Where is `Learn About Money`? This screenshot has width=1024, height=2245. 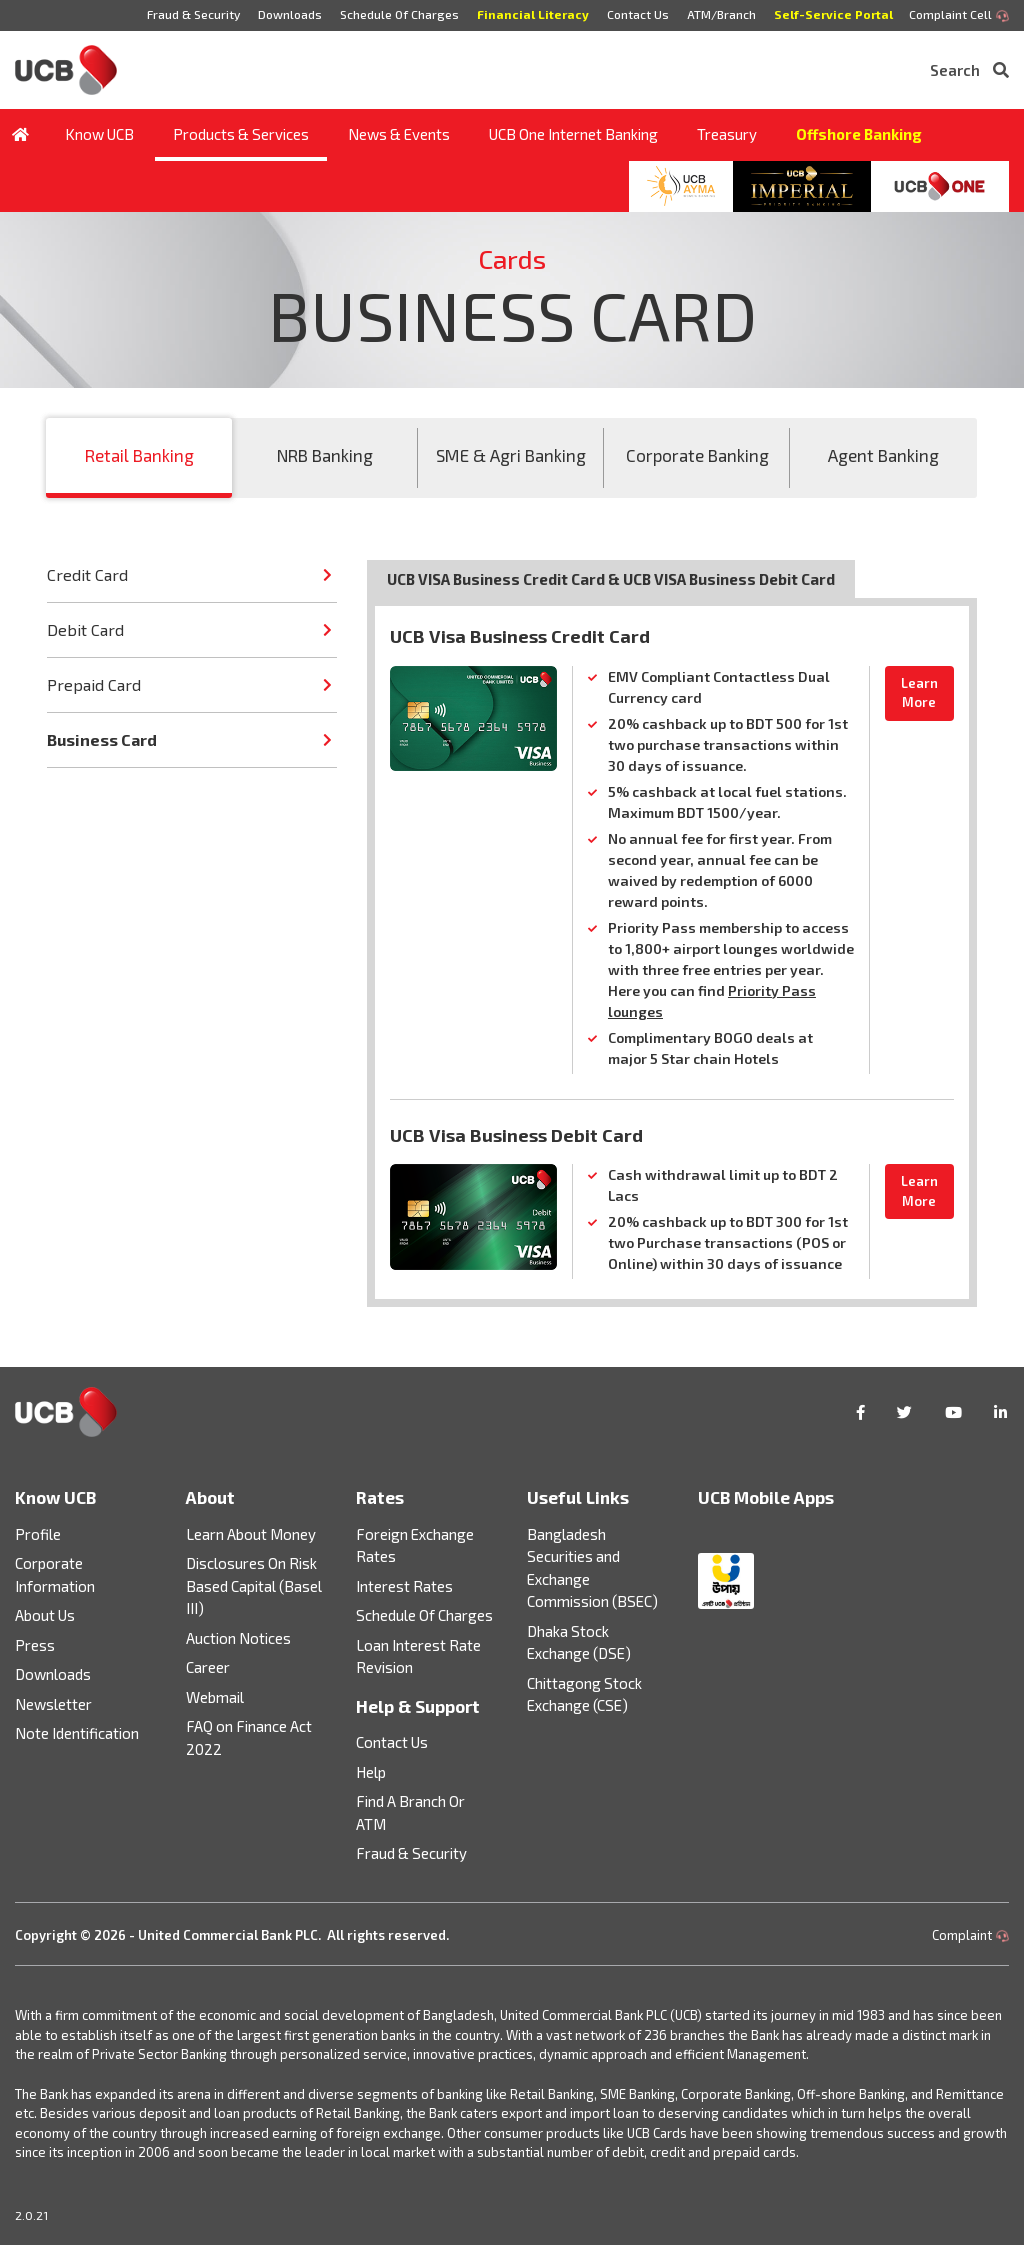
Learn About Money is located at coordinates (251, 1534).